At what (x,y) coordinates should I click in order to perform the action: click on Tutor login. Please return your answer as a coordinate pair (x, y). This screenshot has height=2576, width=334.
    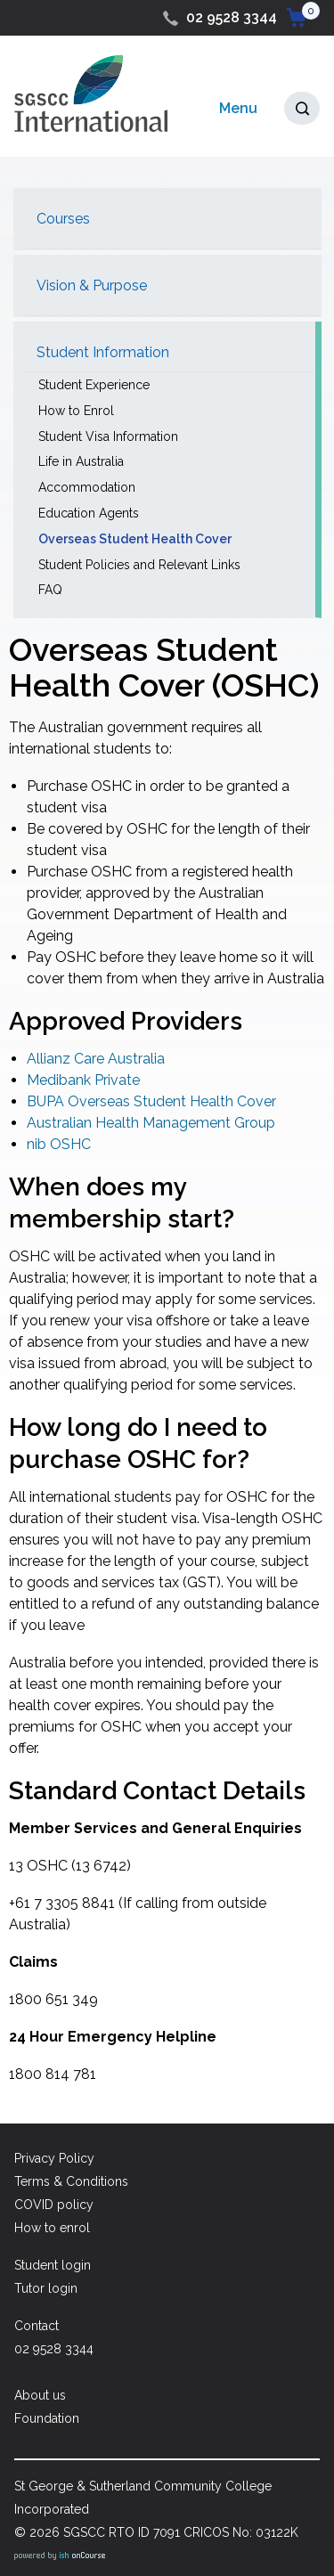
    Looking at the image, I should click on (45, 2288).